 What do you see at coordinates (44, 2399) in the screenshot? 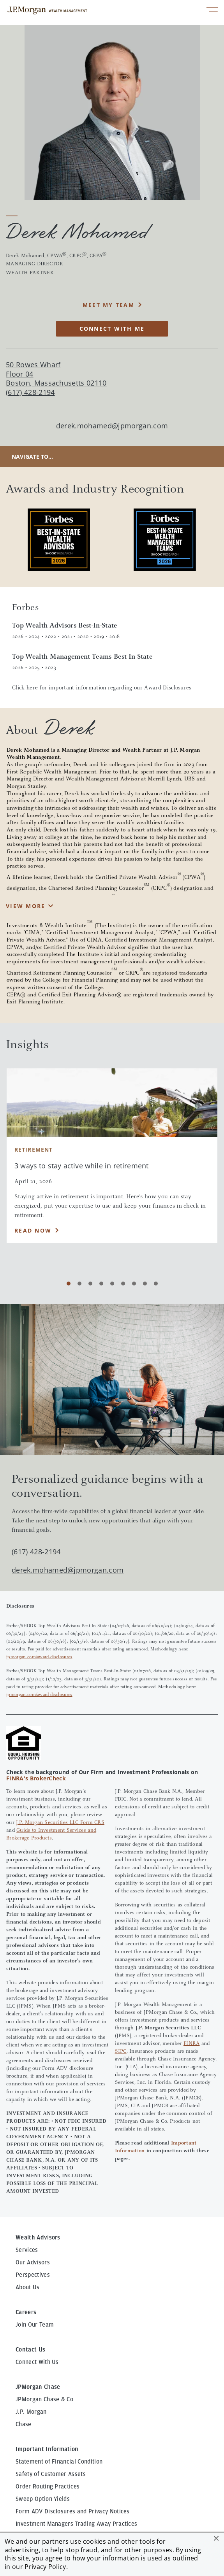
I see `JPMorgan Chase & Co` at bounding box center [44, 2399].